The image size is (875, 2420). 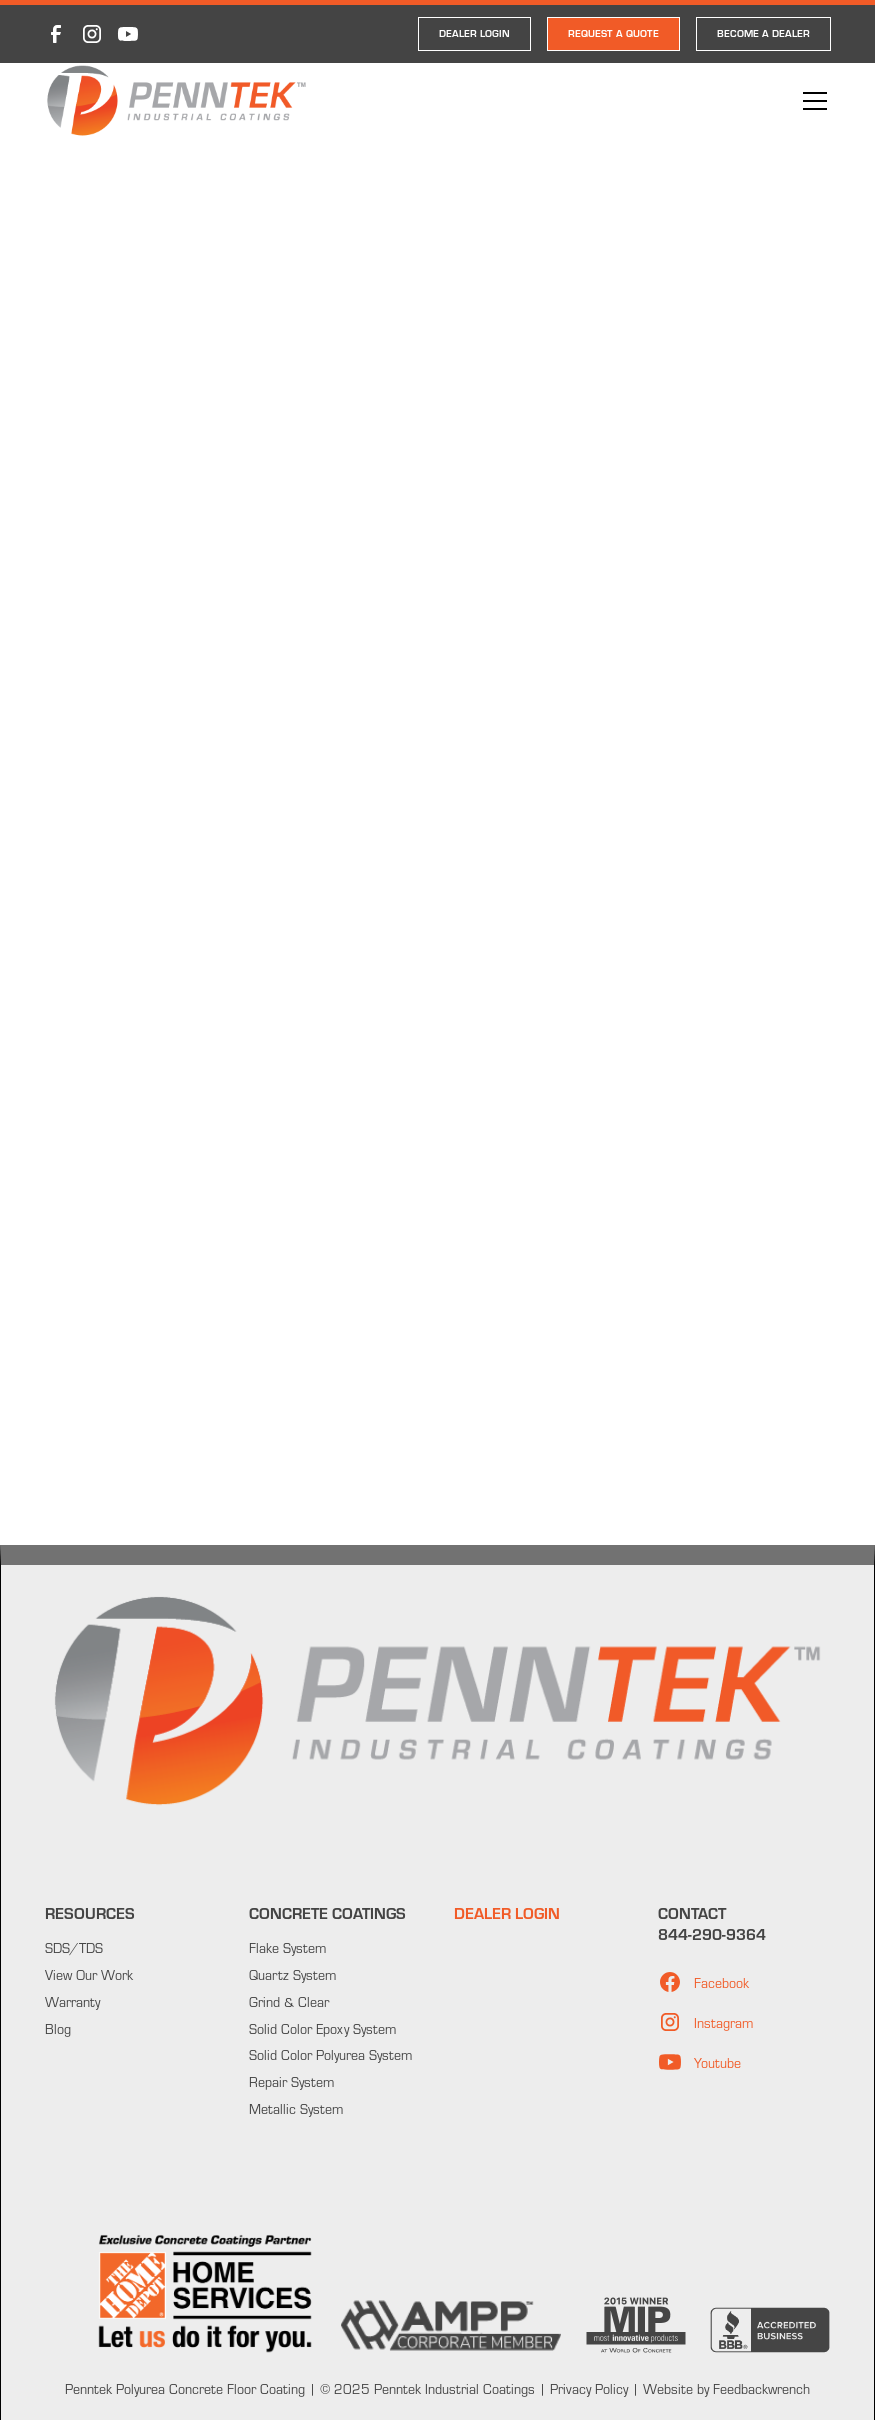 I want to click on Metallic System, so click(x=296, y=2108).